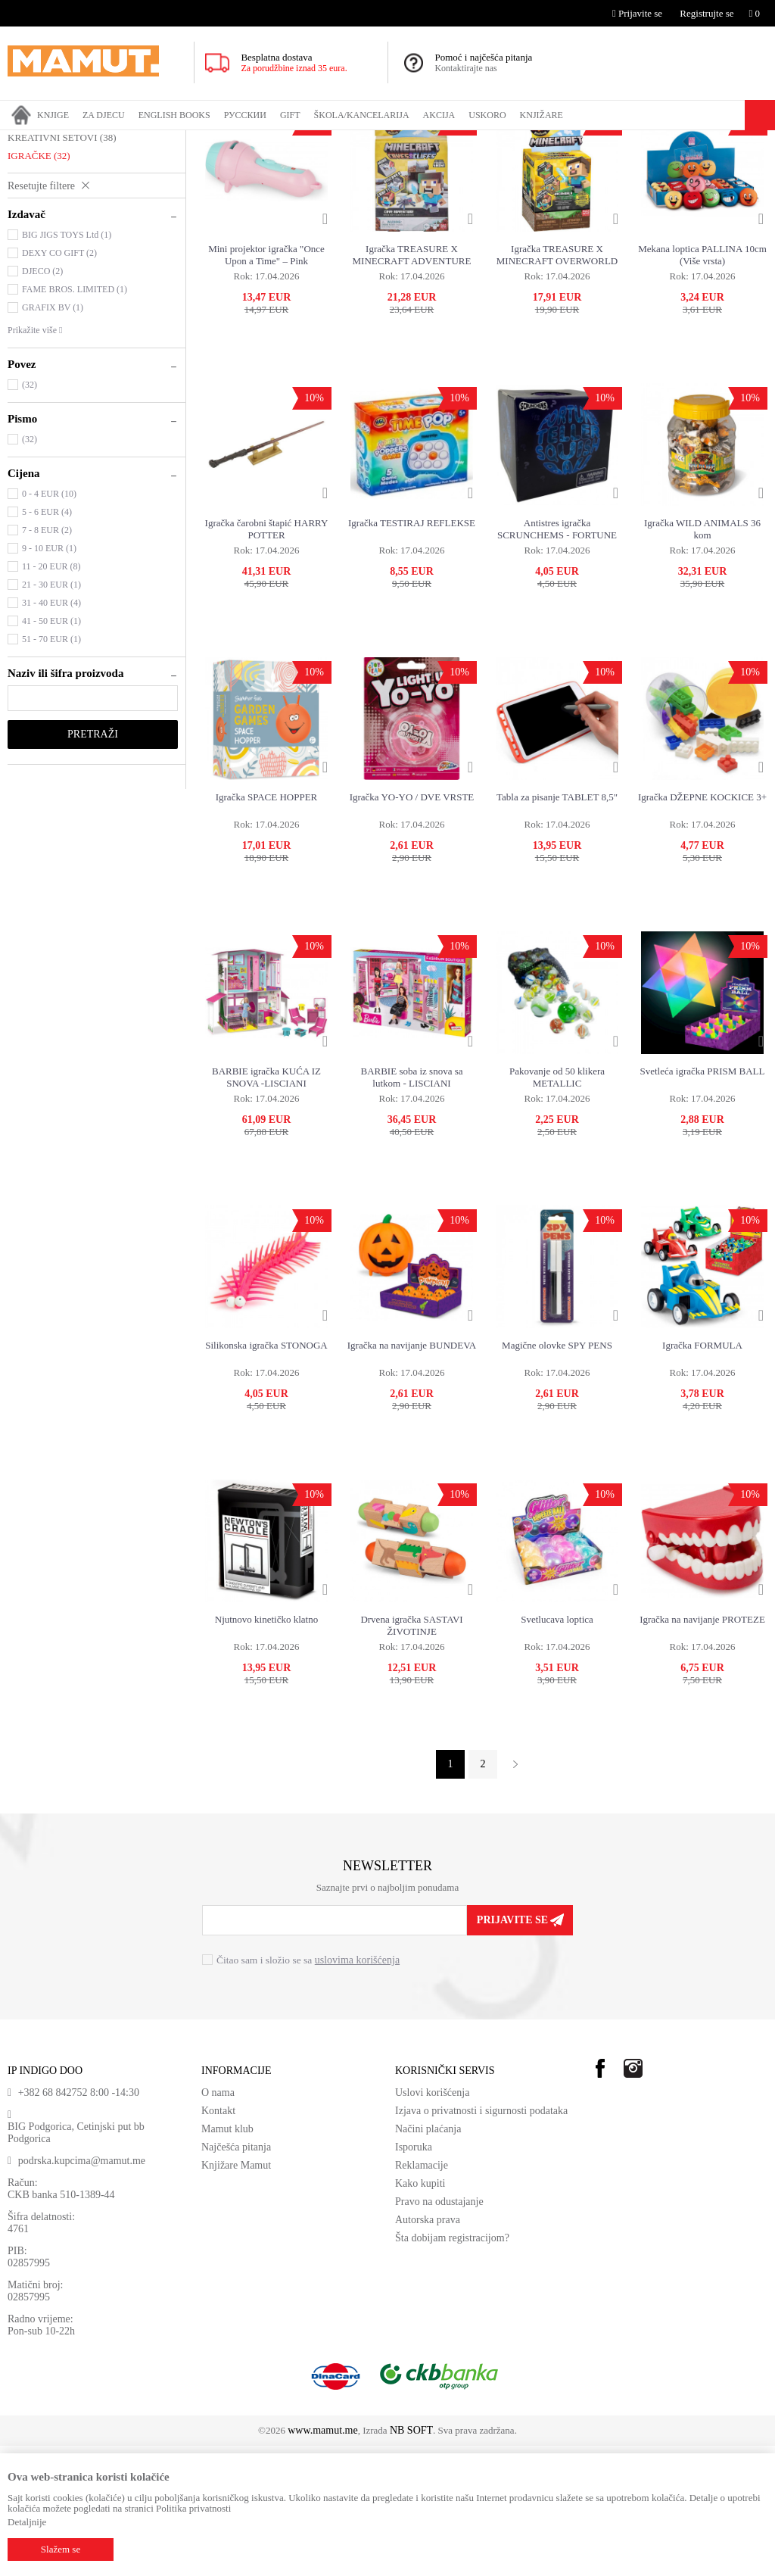 This screenshot has width=775, height=2576. Describe the element at coordinates (49, 678) in the screenshot. I see `9 - 10 EUR (1)` at that location.